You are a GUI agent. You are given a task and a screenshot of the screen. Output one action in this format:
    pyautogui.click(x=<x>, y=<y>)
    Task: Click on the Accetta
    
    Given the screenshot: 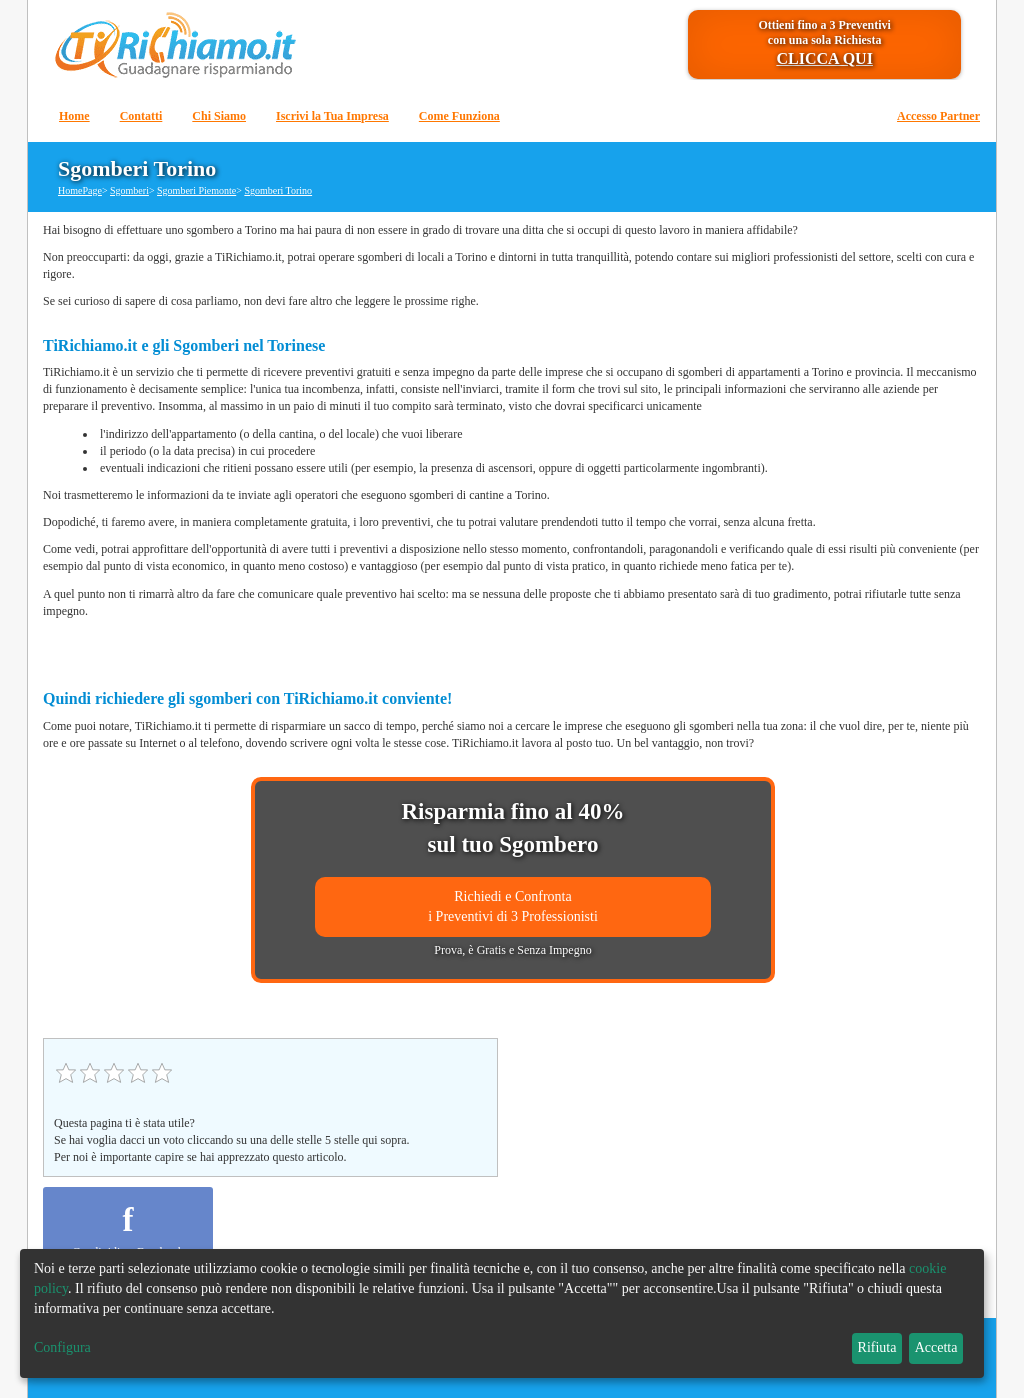 What is the action you would take?
    pyautogui.click(x=936, y=1347)
    